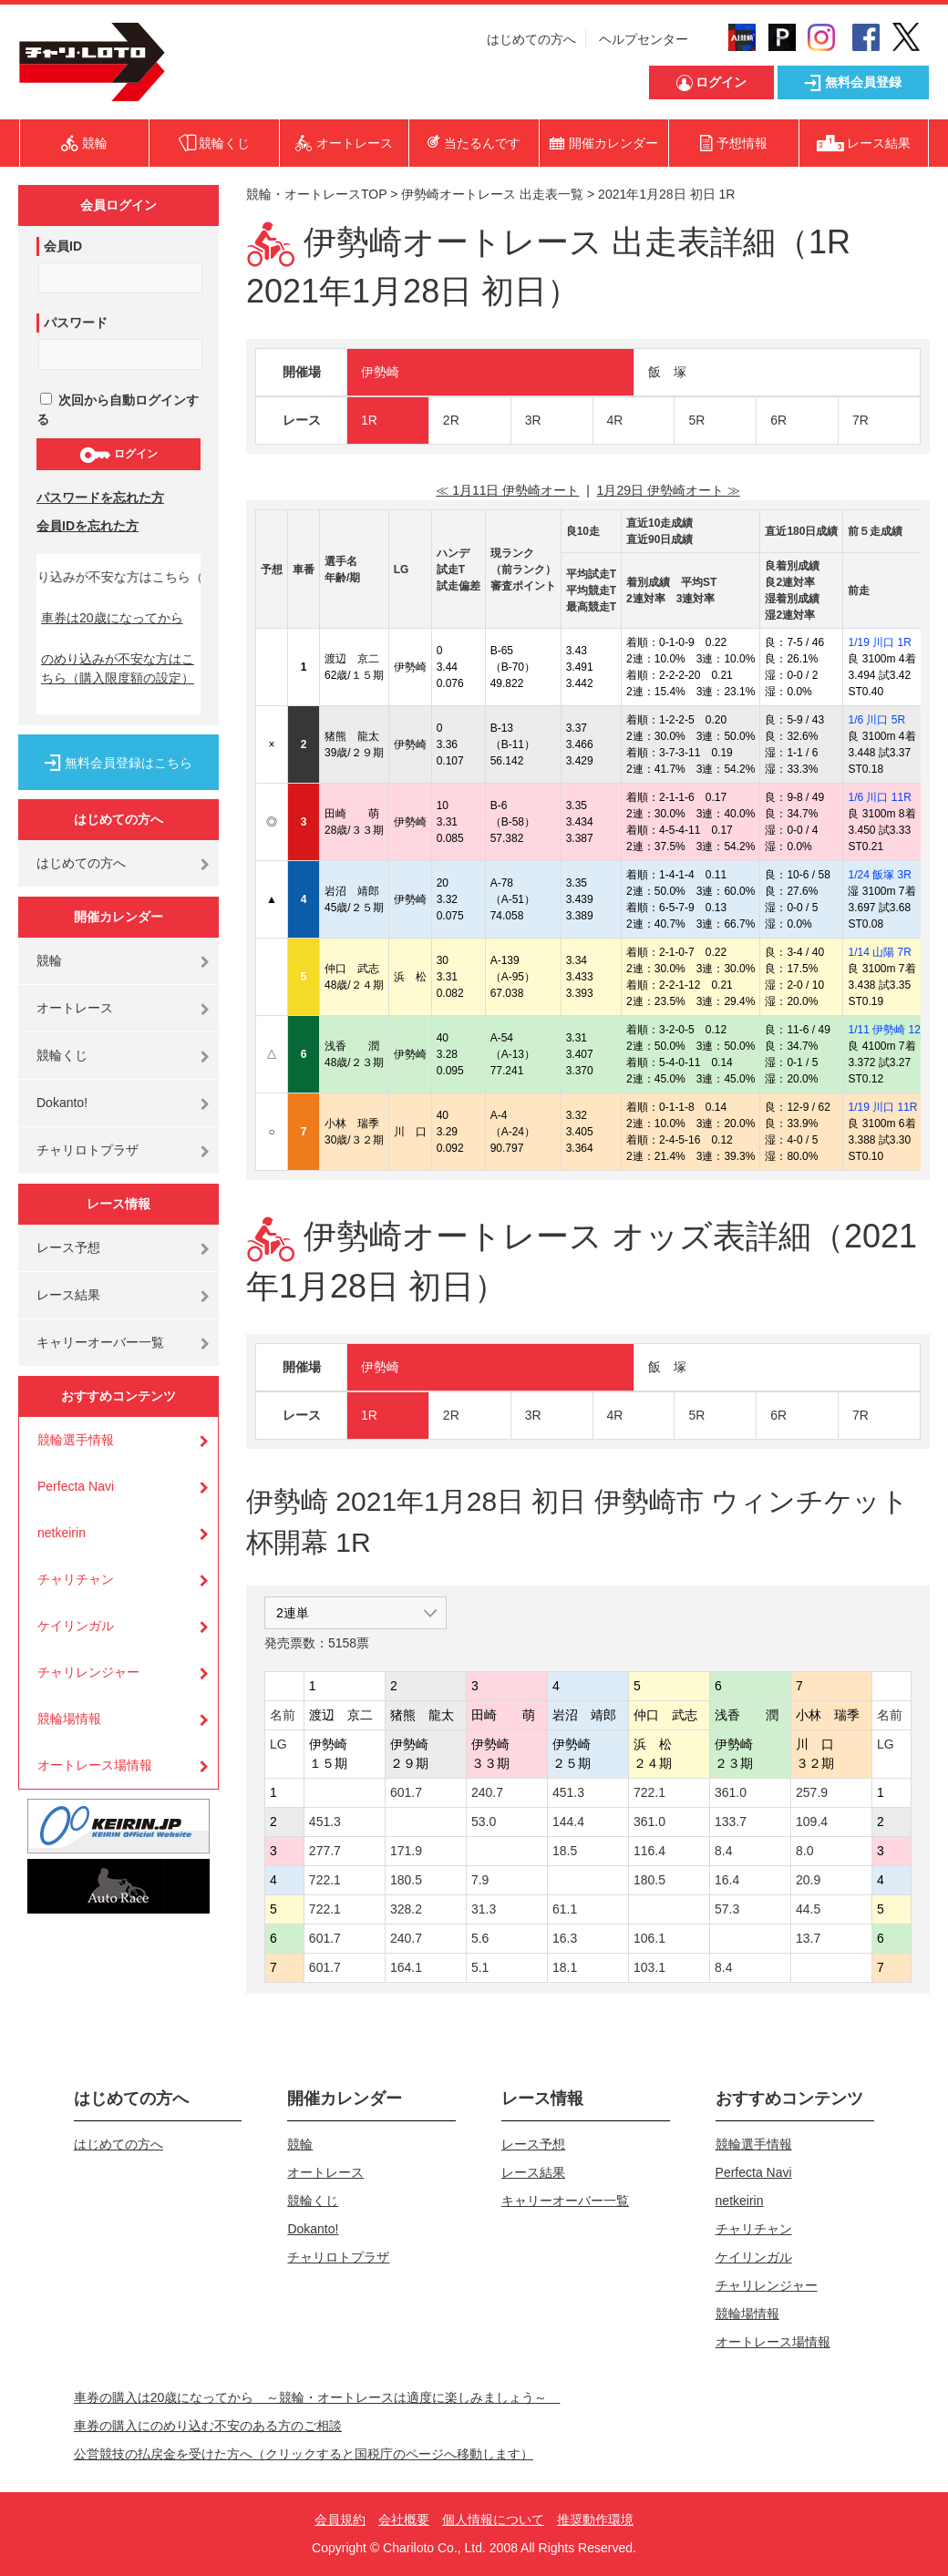  Describe the element at coordinates (406, 1909) in the screenshot. I see `328.2` at that location.